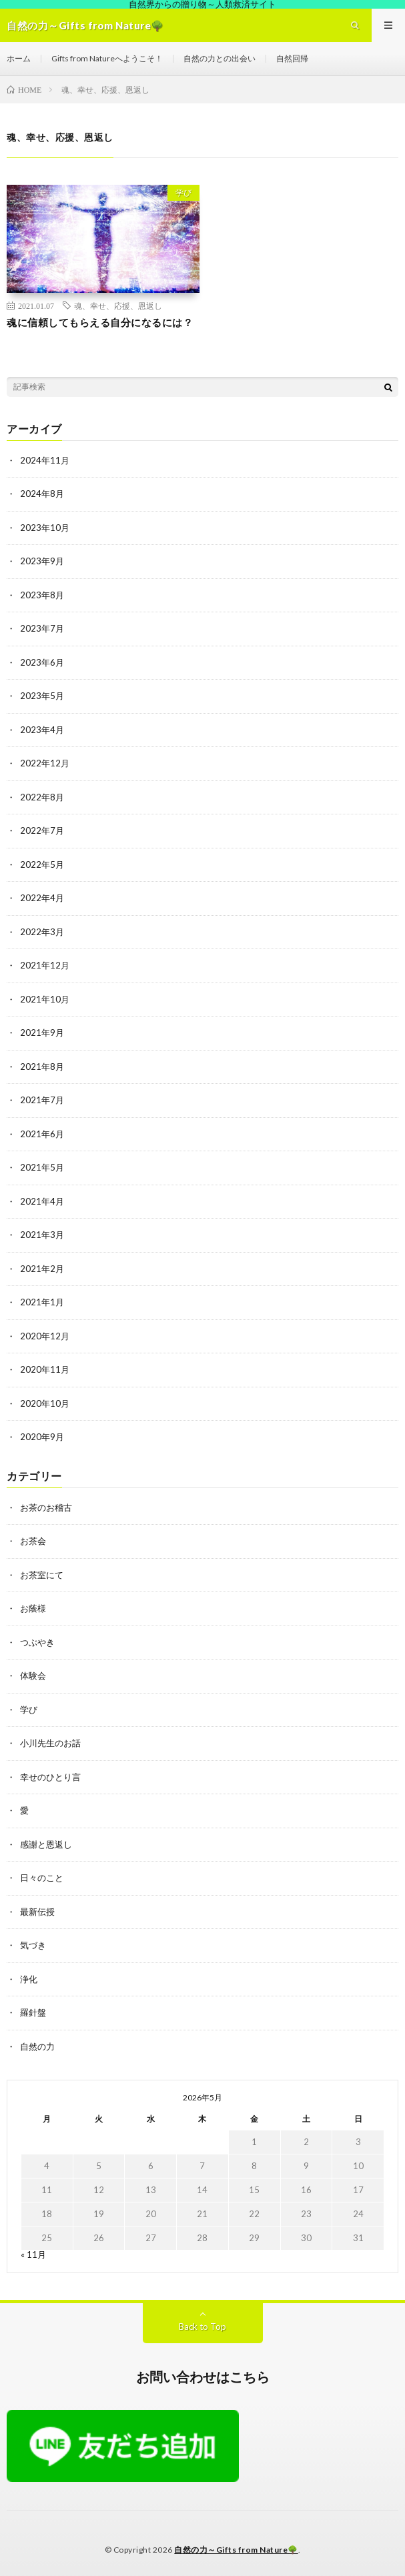 This screenshot has height=2576, width=405. I want to click on 2024年8月, so click(42, 493).